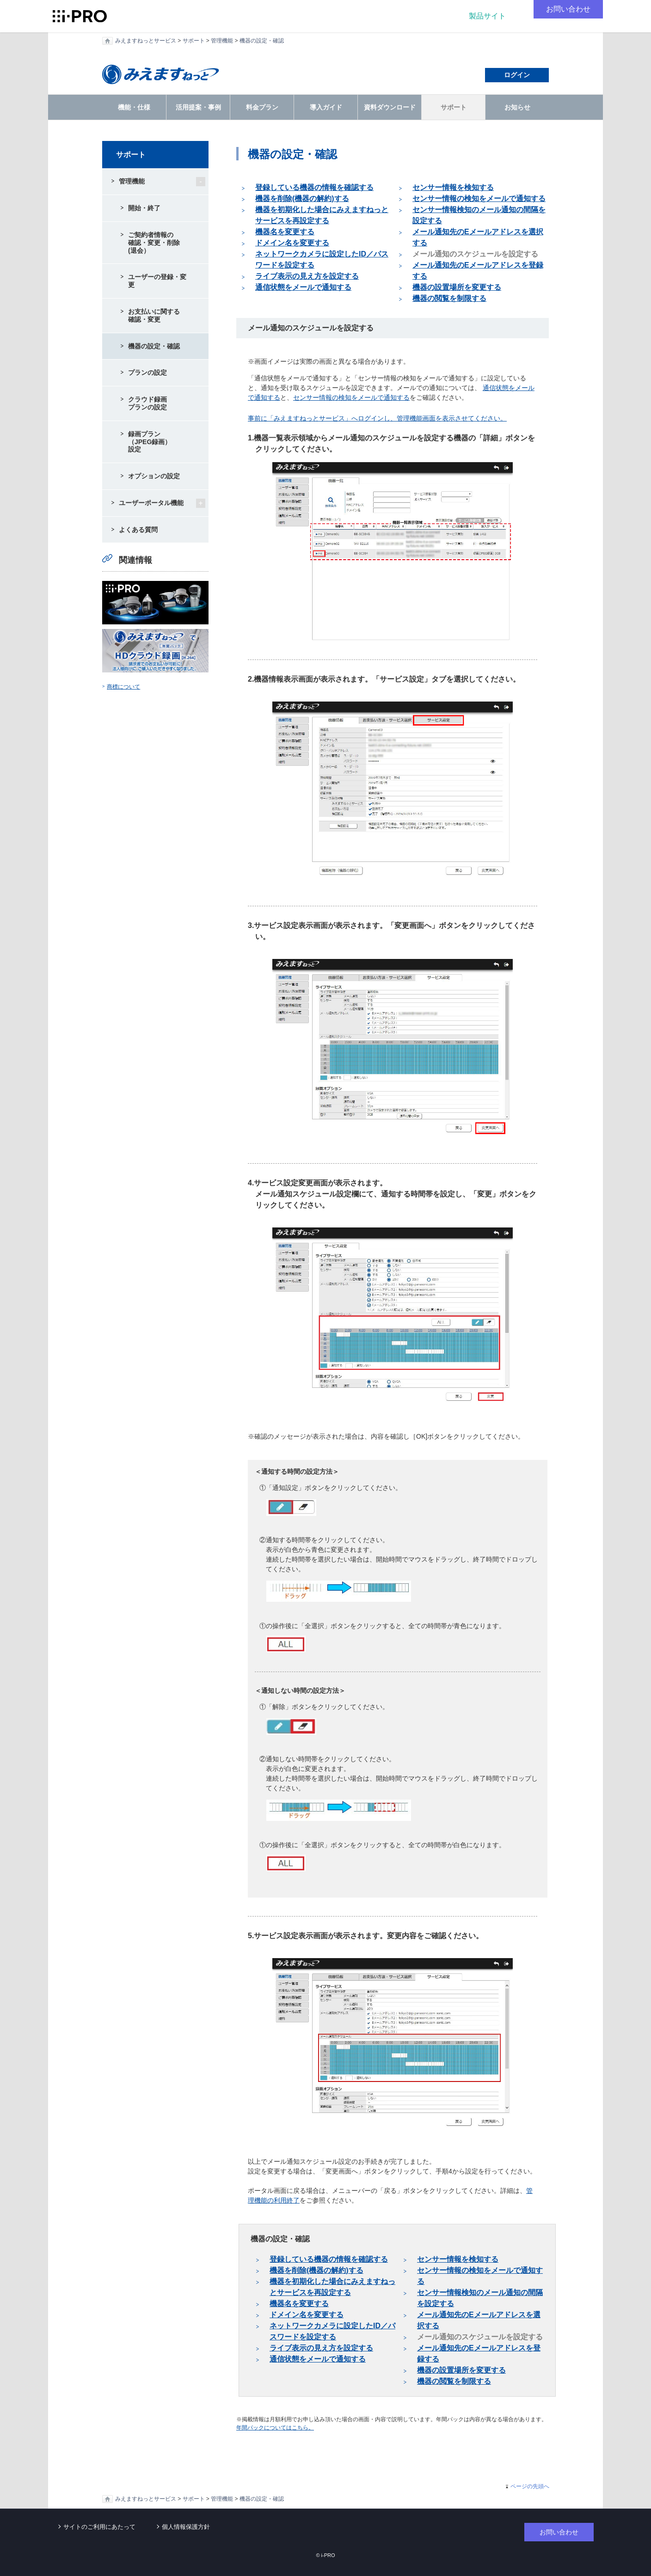  Describe the element at coordinates (487, 16) in the screenshot. I see `製品サイト` at that location.